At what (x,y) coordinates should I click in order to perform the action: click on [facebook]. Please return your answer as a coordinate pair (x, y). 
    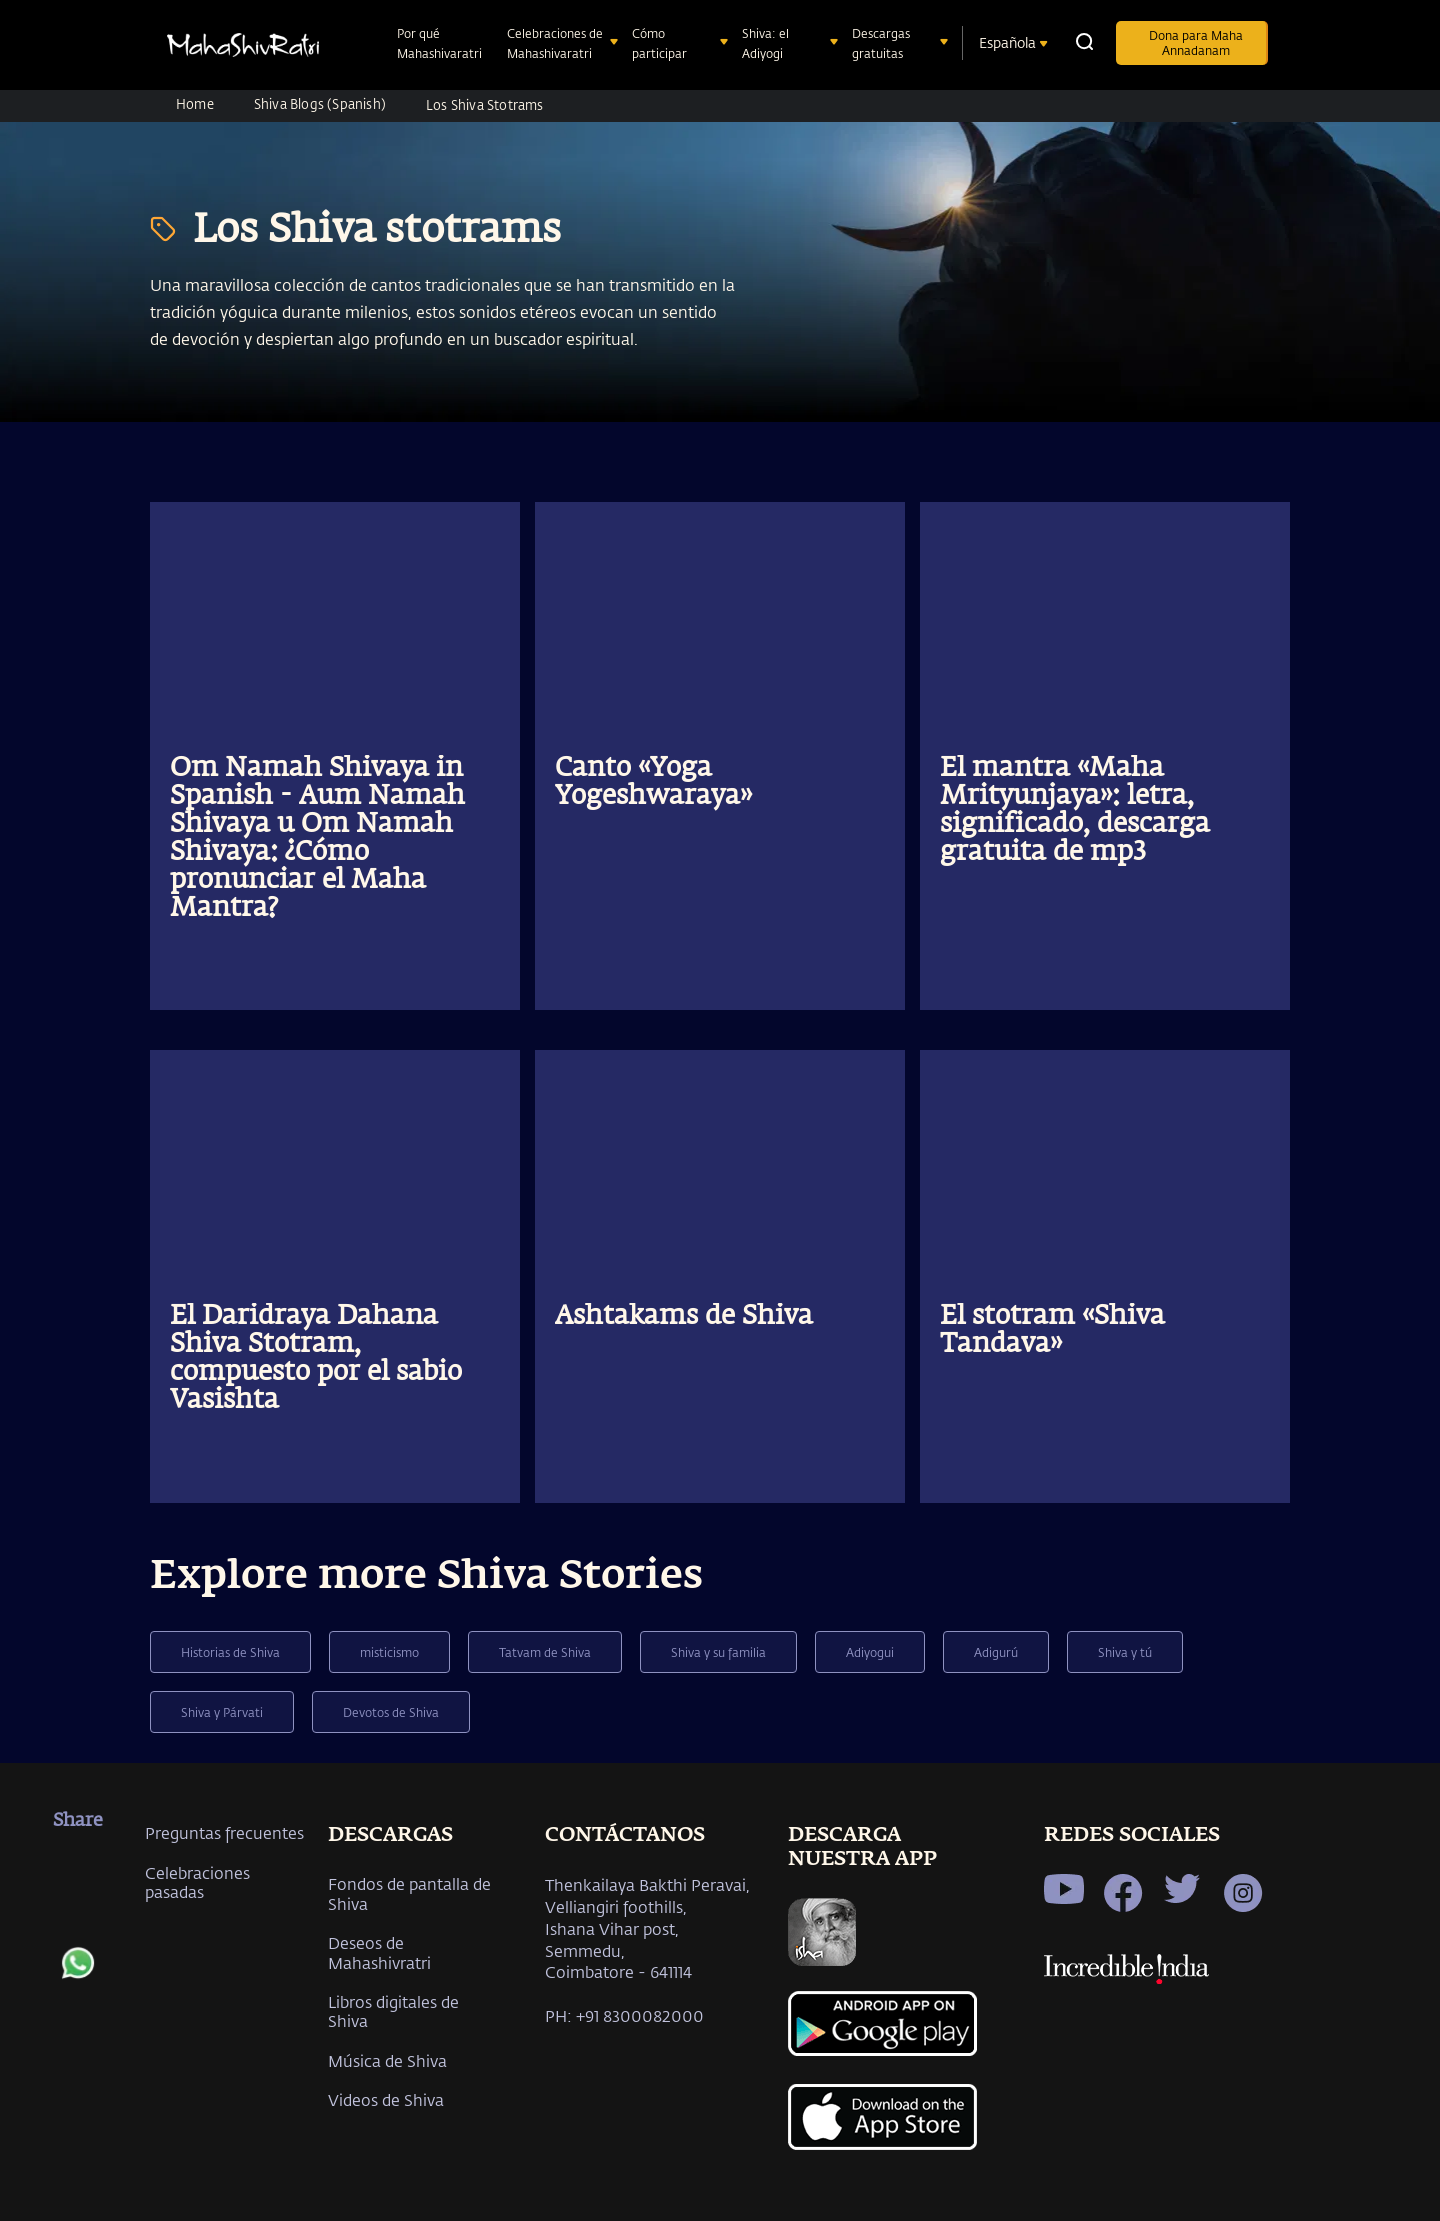
    Looking at the image, I should click on (78, 1868).